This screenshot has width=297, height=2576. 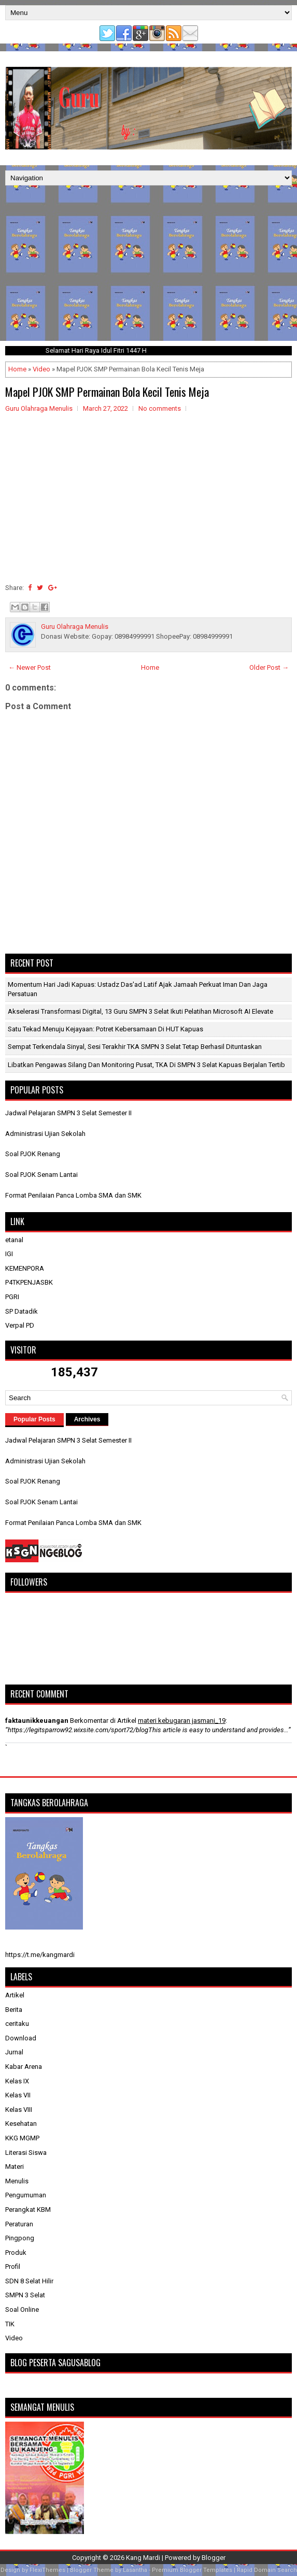 What do you see at coordinates (34, 1419) in the screenshot?
I see `Popular Posts` at bounding box center [34, 1419].